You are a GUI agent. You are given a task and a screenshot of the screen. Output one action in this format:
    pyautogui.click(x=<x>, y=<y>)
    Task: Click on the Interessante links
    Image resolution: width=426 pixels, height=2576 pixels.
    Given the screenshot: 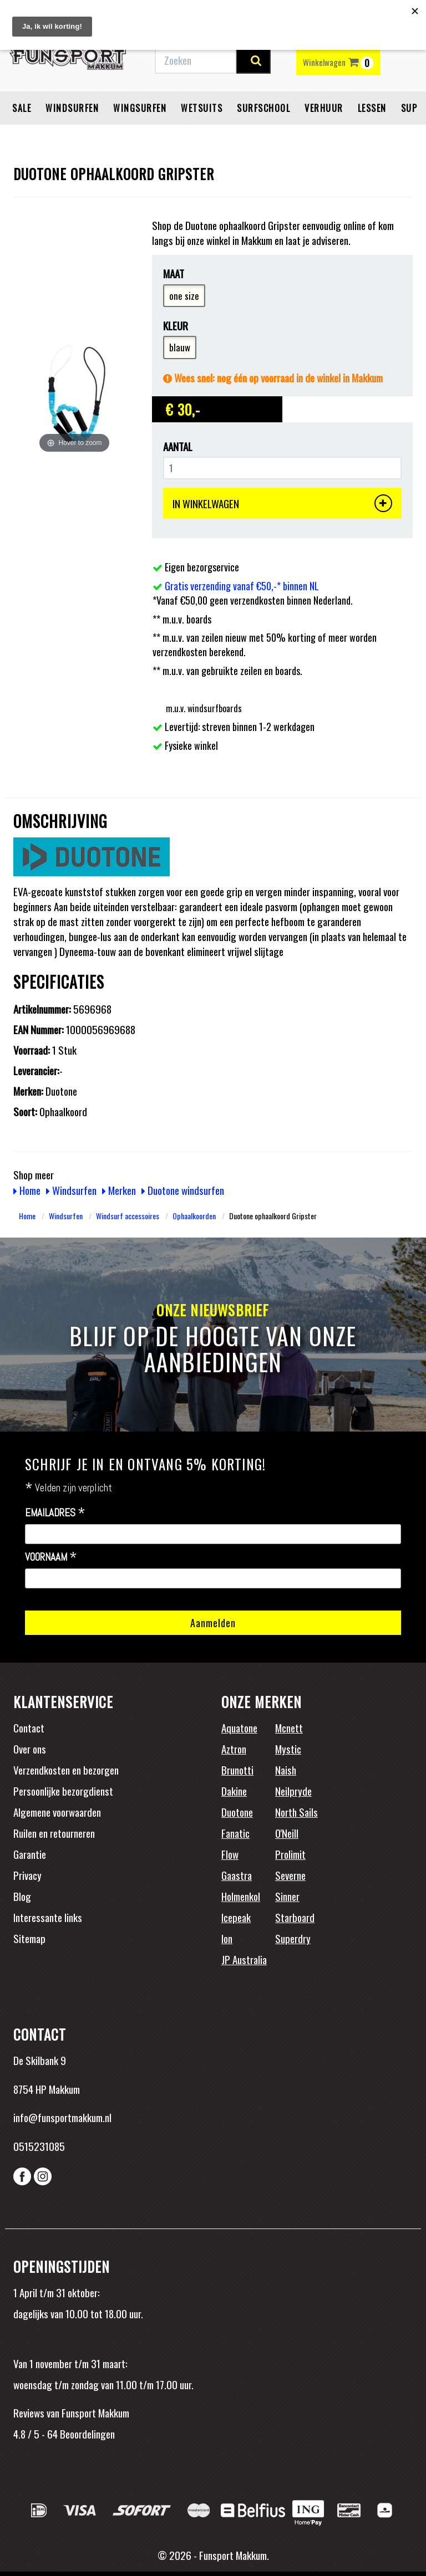 What is the action you would take?
    pyautogui.click(x=47, y=1917)
    